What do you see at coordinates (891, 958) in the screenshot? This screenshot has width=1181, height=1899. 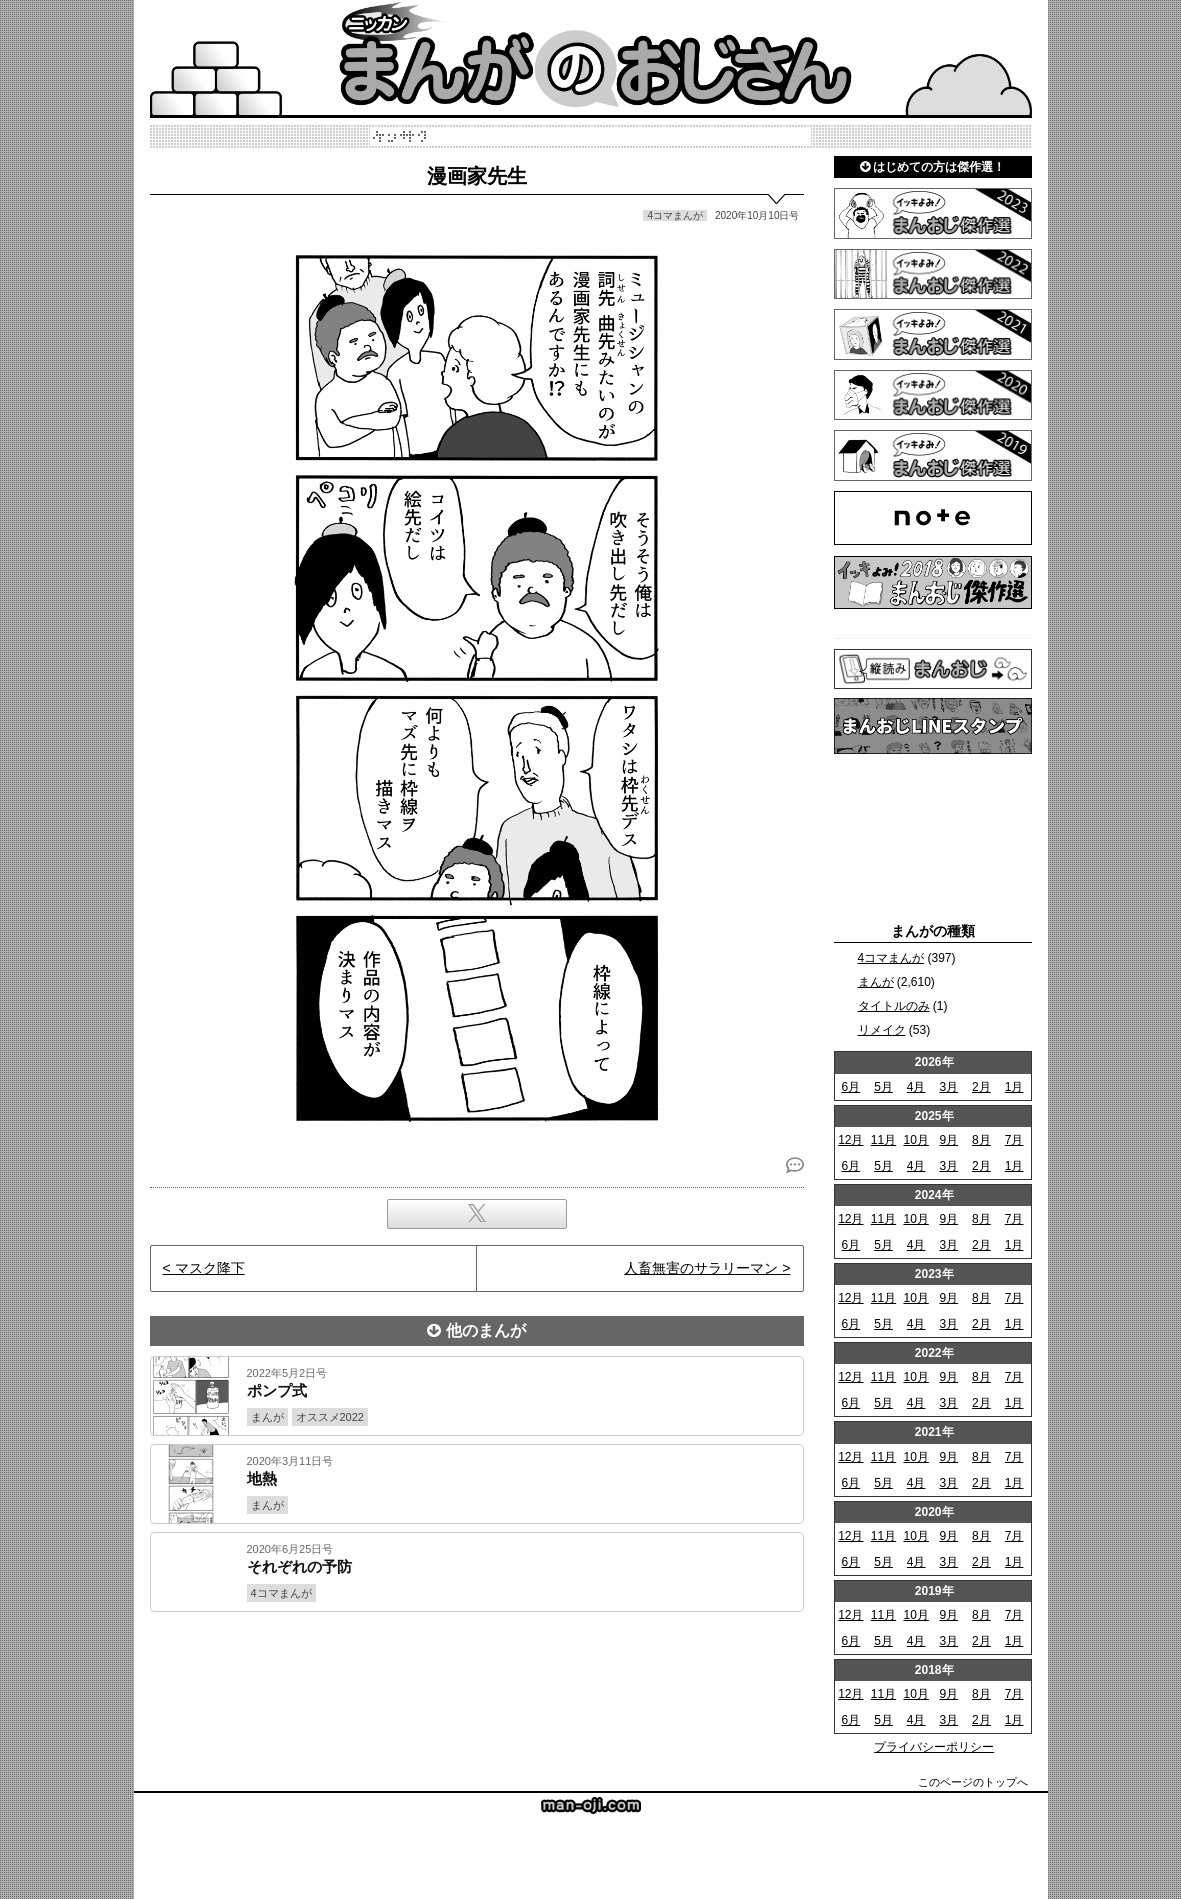 I see `4コマまんが` at bounding box center [891, 958].